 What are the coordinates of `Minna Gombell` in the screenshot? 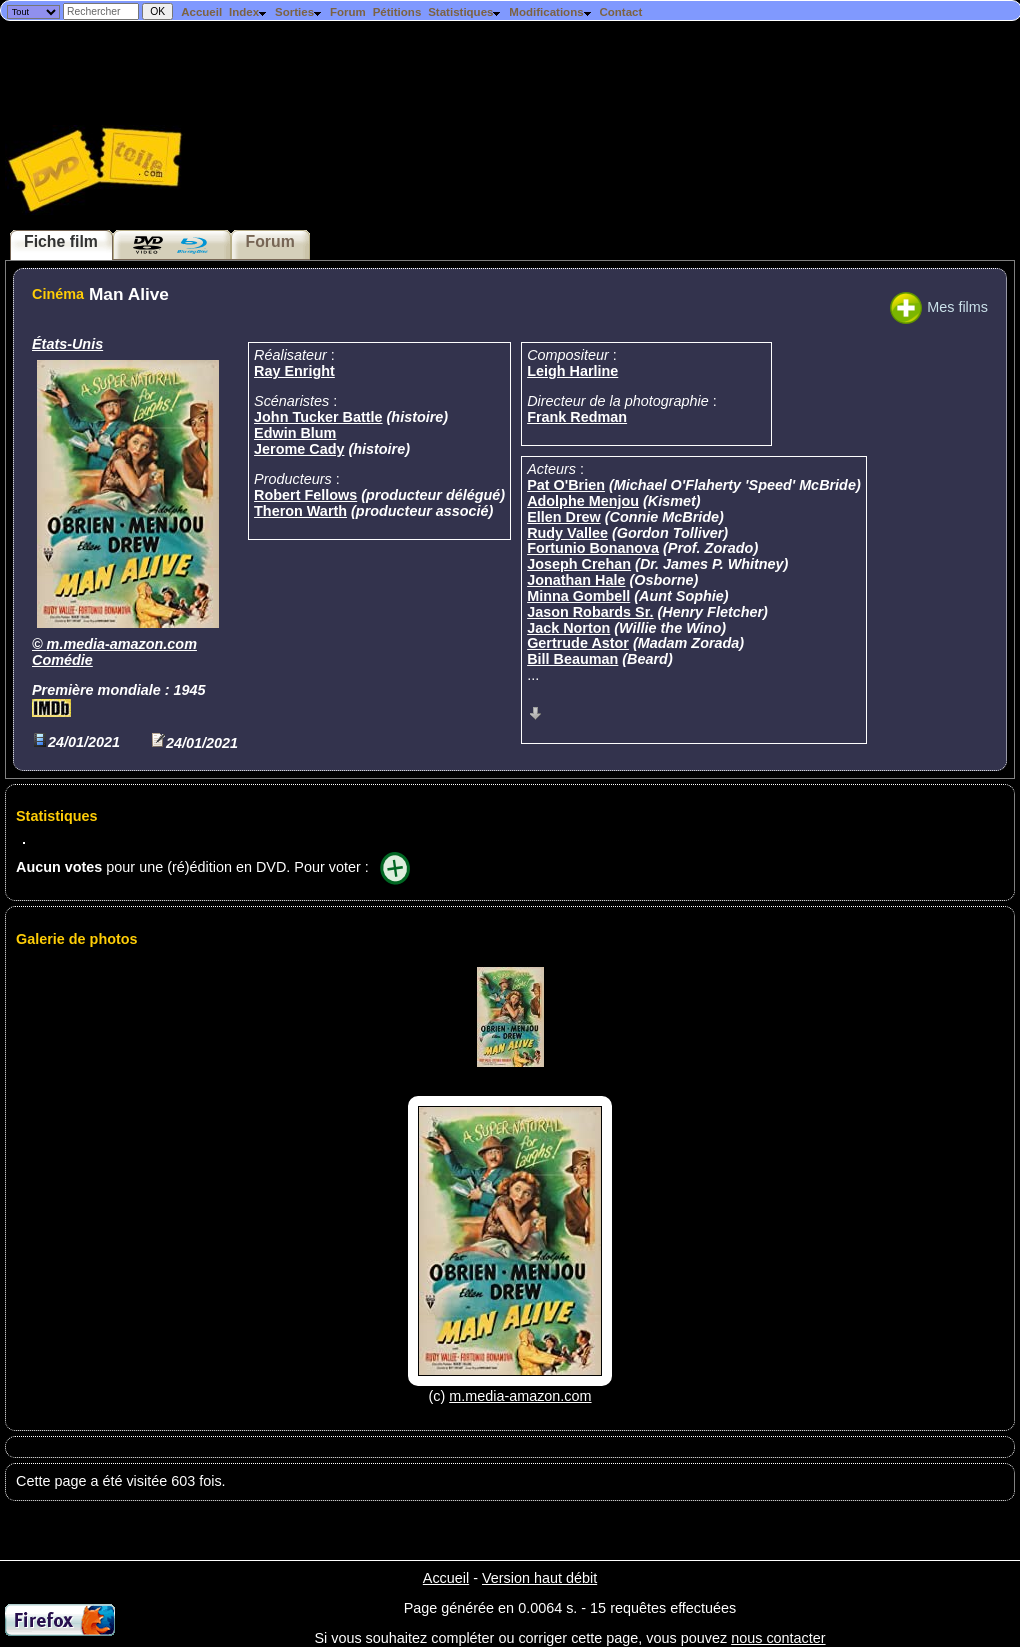 It's located at (578, 596).